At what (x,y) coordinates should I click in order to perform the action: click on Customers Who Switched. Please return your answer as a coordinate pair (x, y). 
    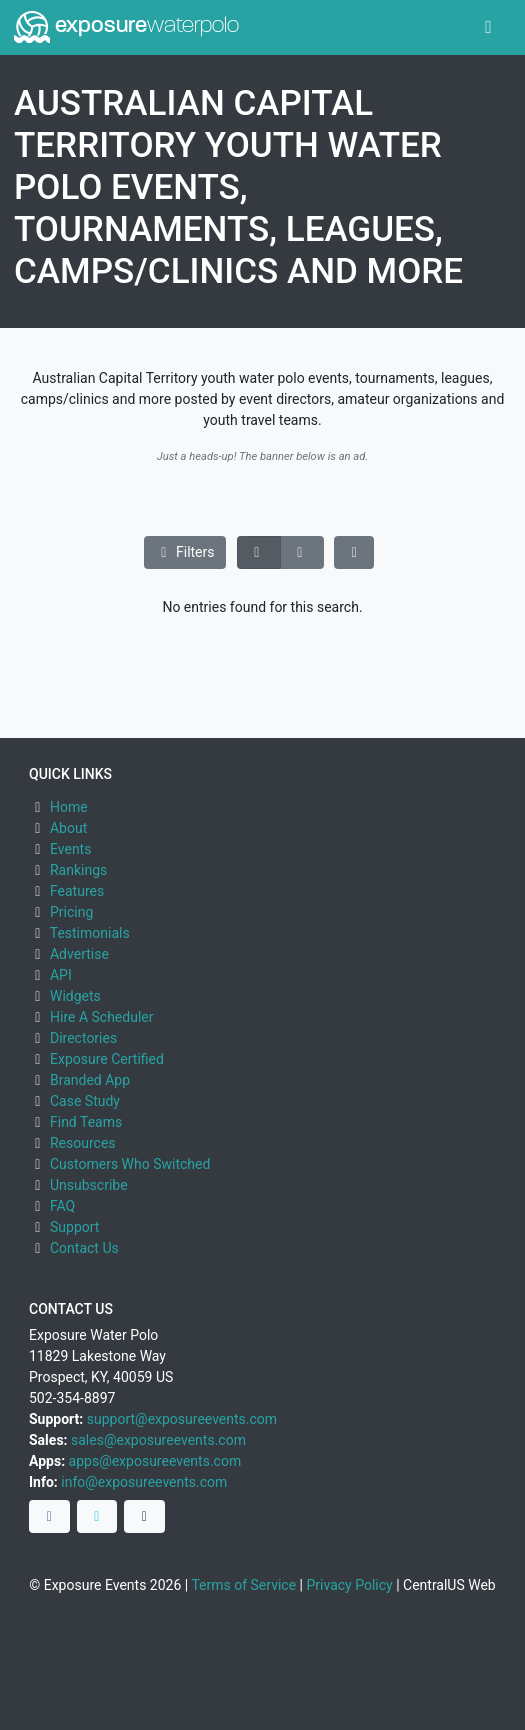
    Looking at the image, I should click on (130, 1164).